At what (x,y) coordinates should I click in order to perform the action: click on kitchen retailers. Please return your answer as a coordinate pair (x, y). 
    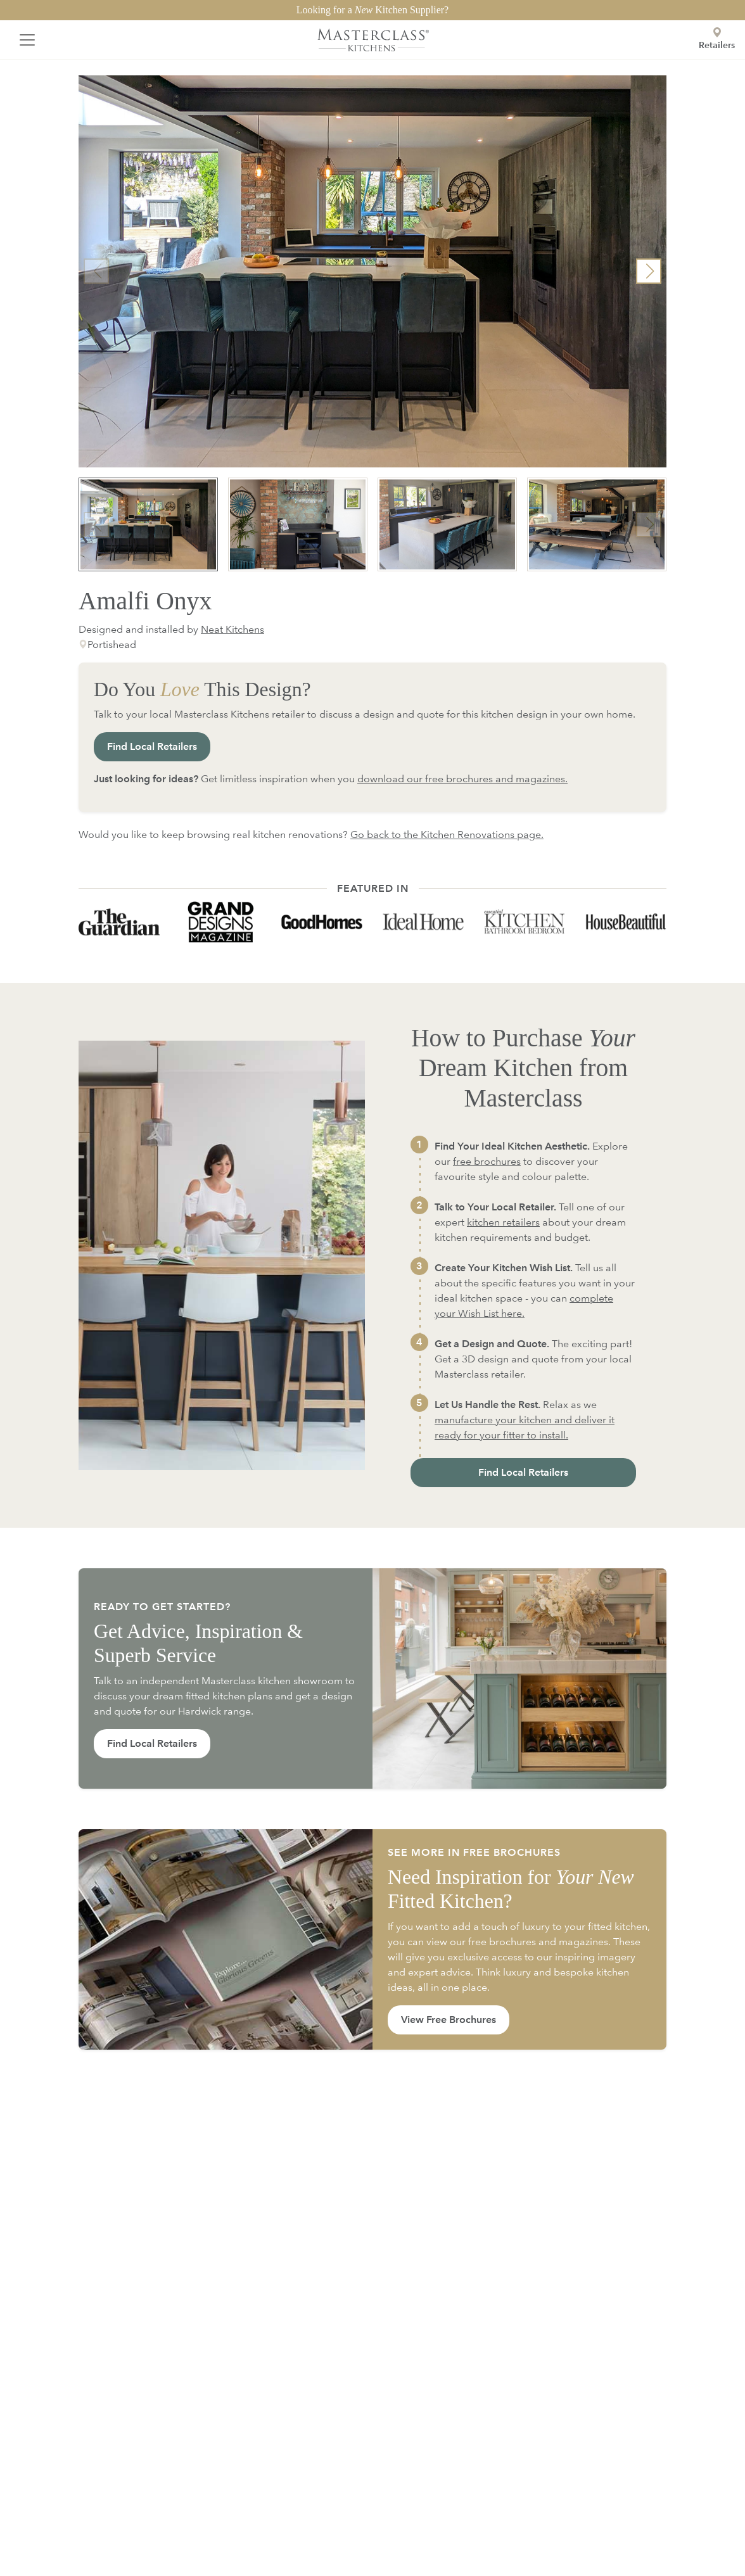
    Looking at the image, I should click on (503, 1222).